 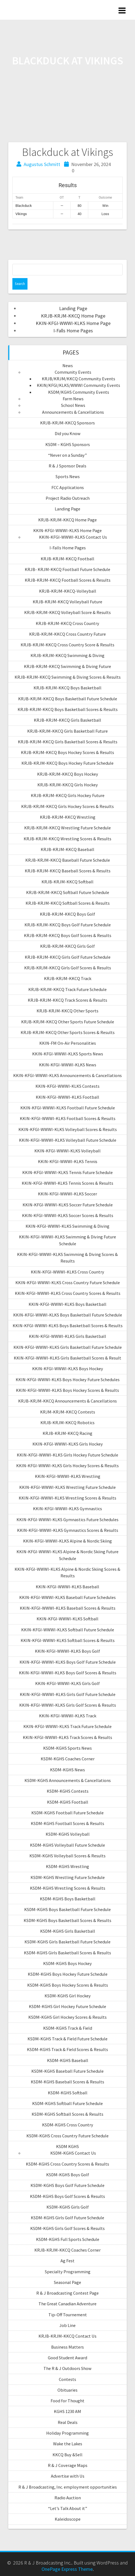 I want to click on KSDM-KGHS Announcements & Cancellations, so click(x=67, y=1780).